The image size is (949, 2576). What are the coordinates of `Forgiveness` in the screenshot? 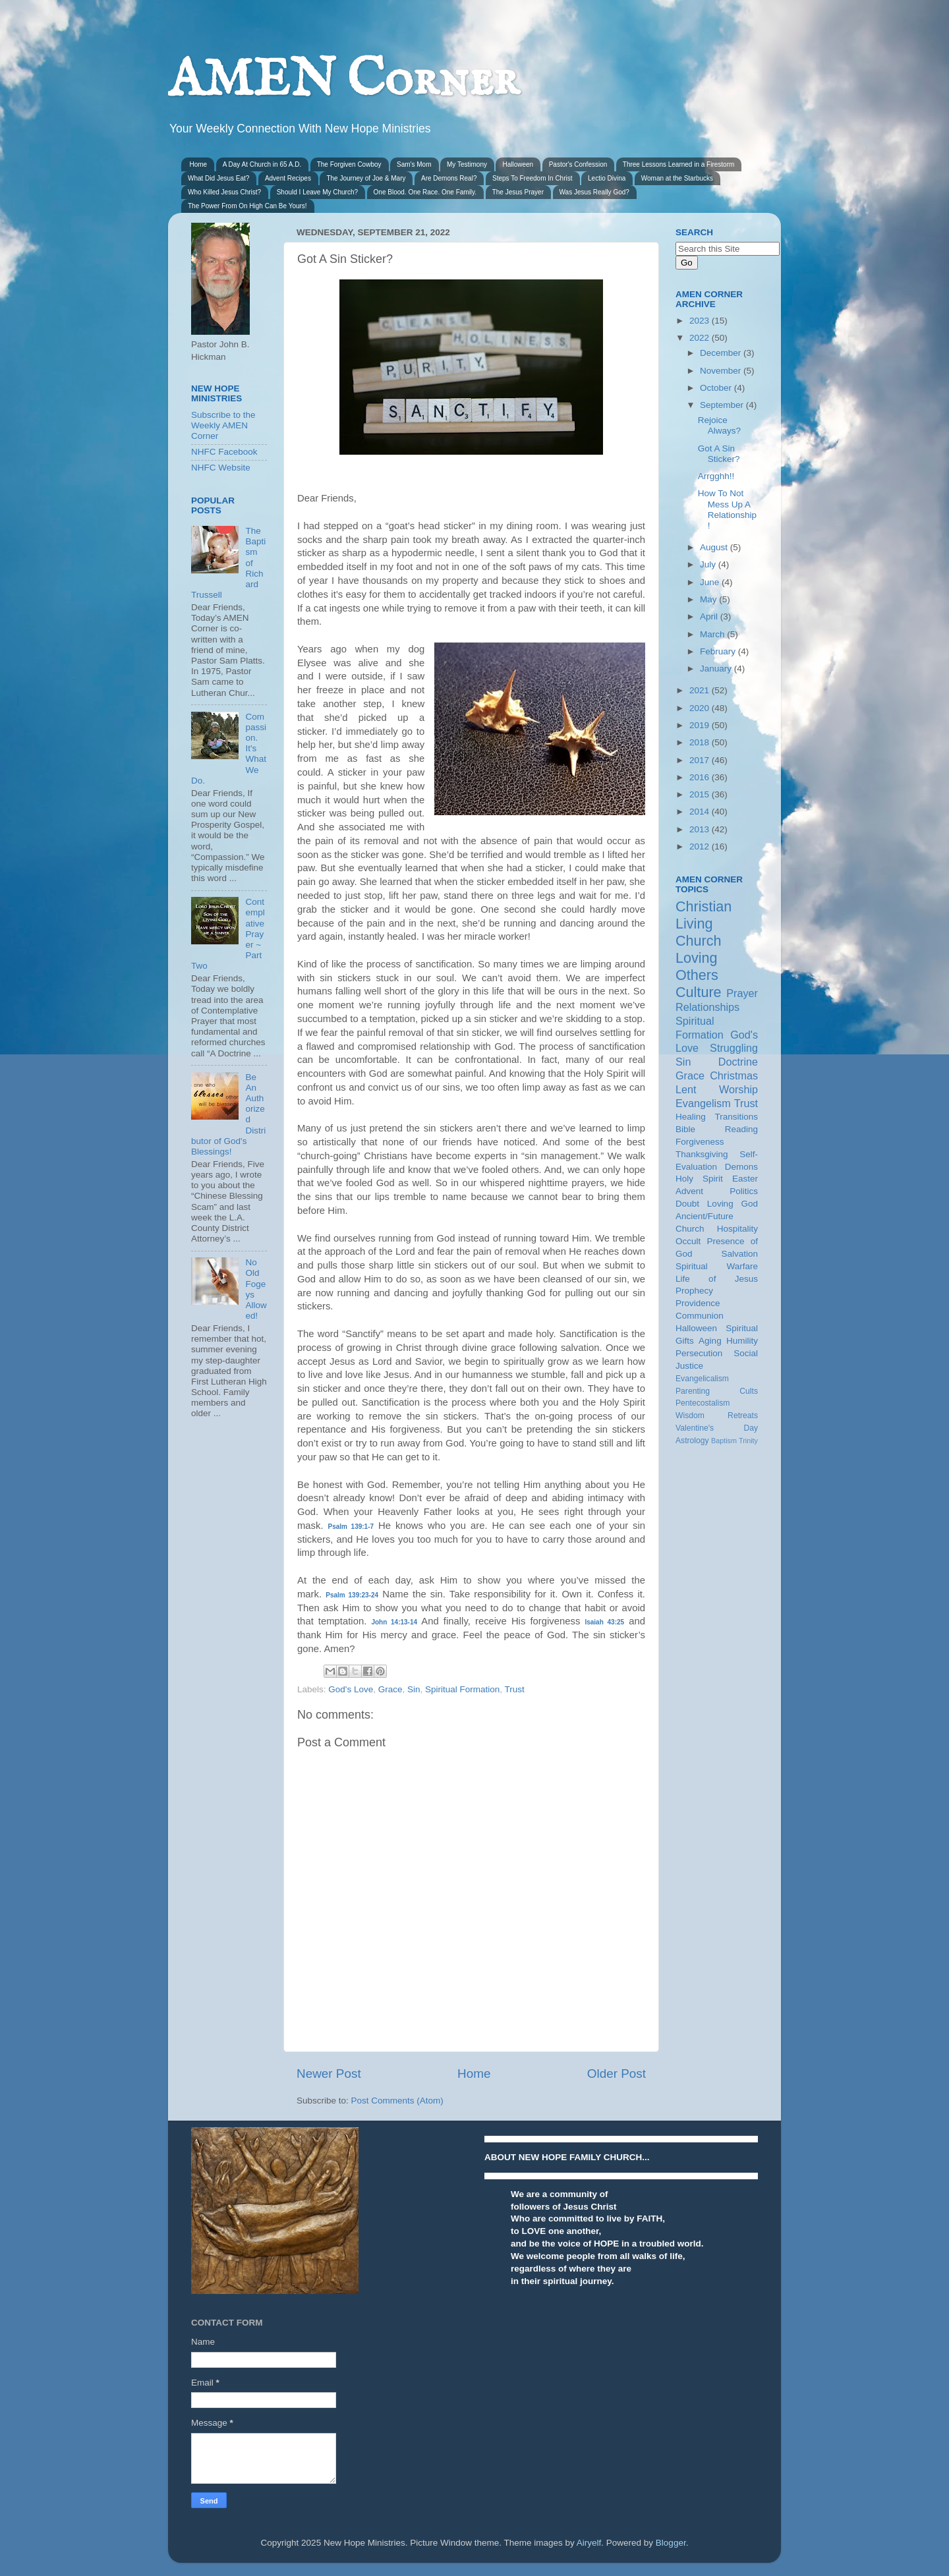 It's located at (700, 1142).